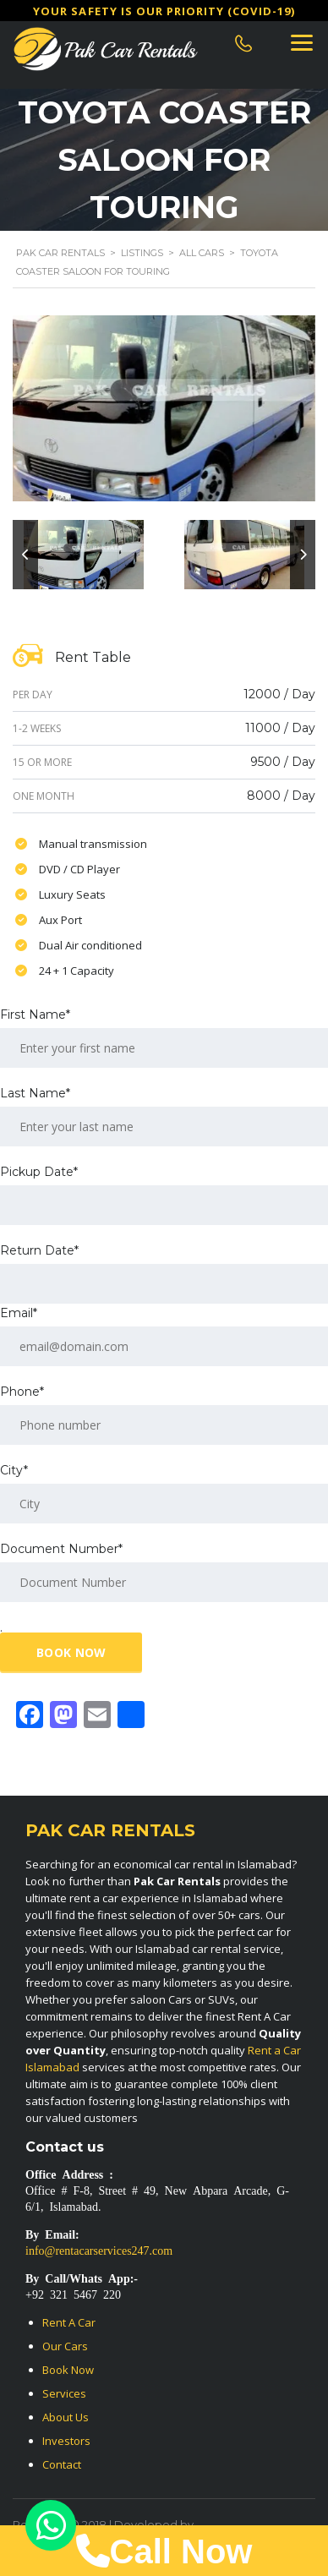  Describe the element at coordinates (65, 2417) in the screenshot. I see `About Us` at that location.